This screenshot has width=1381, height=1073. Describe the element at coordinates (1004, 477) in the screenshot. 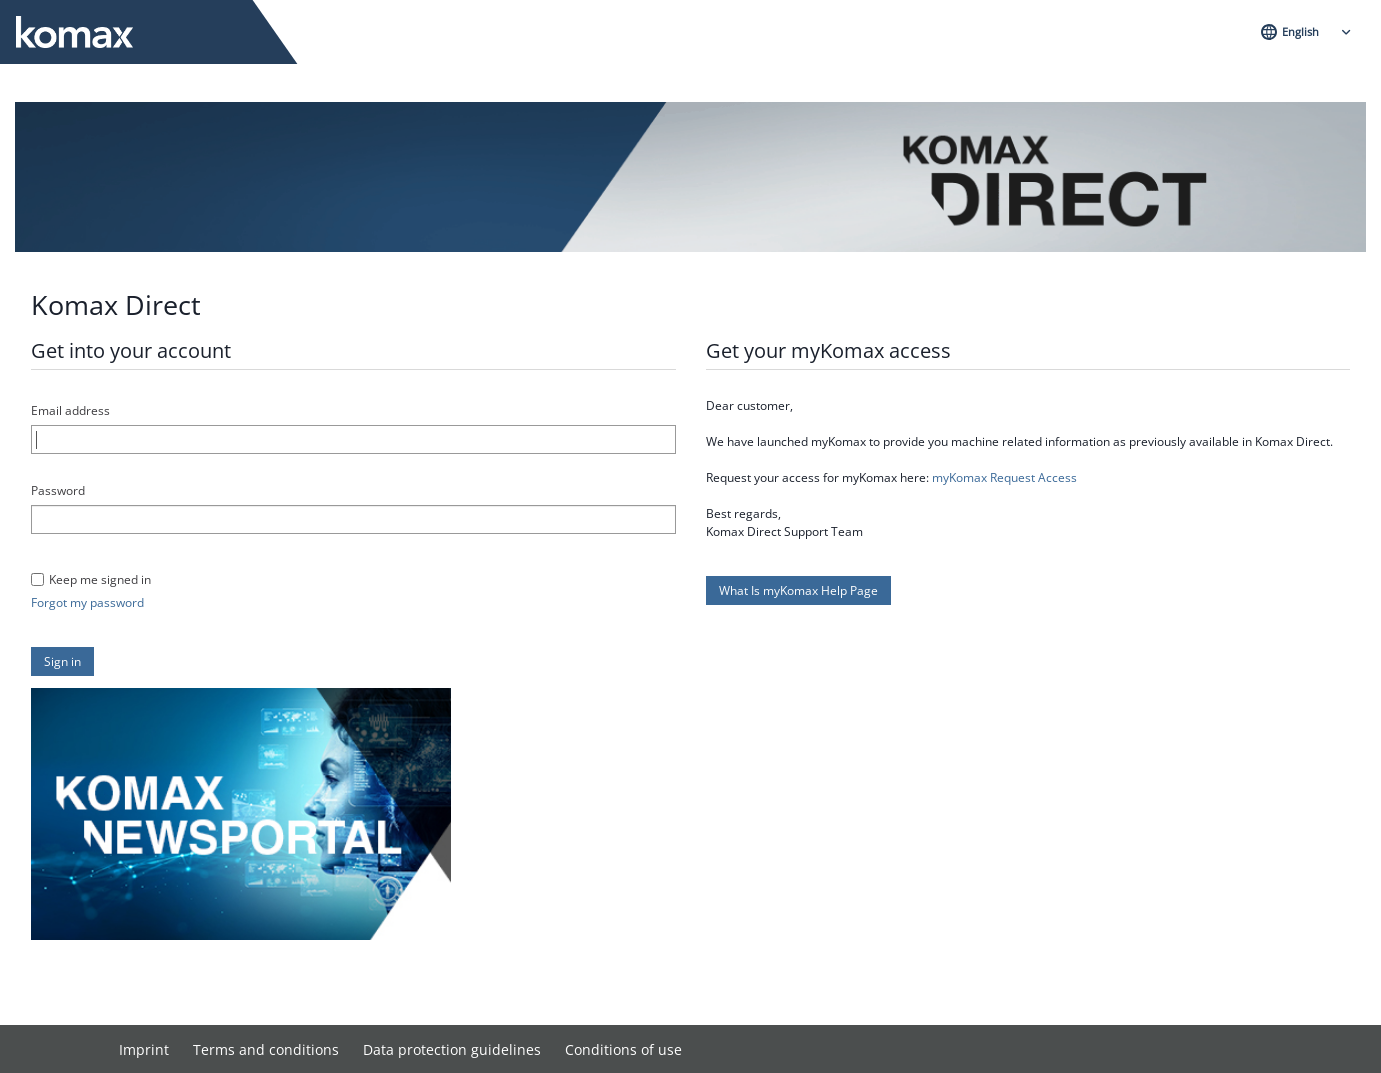

I see `myKomax Request Access` at that location.